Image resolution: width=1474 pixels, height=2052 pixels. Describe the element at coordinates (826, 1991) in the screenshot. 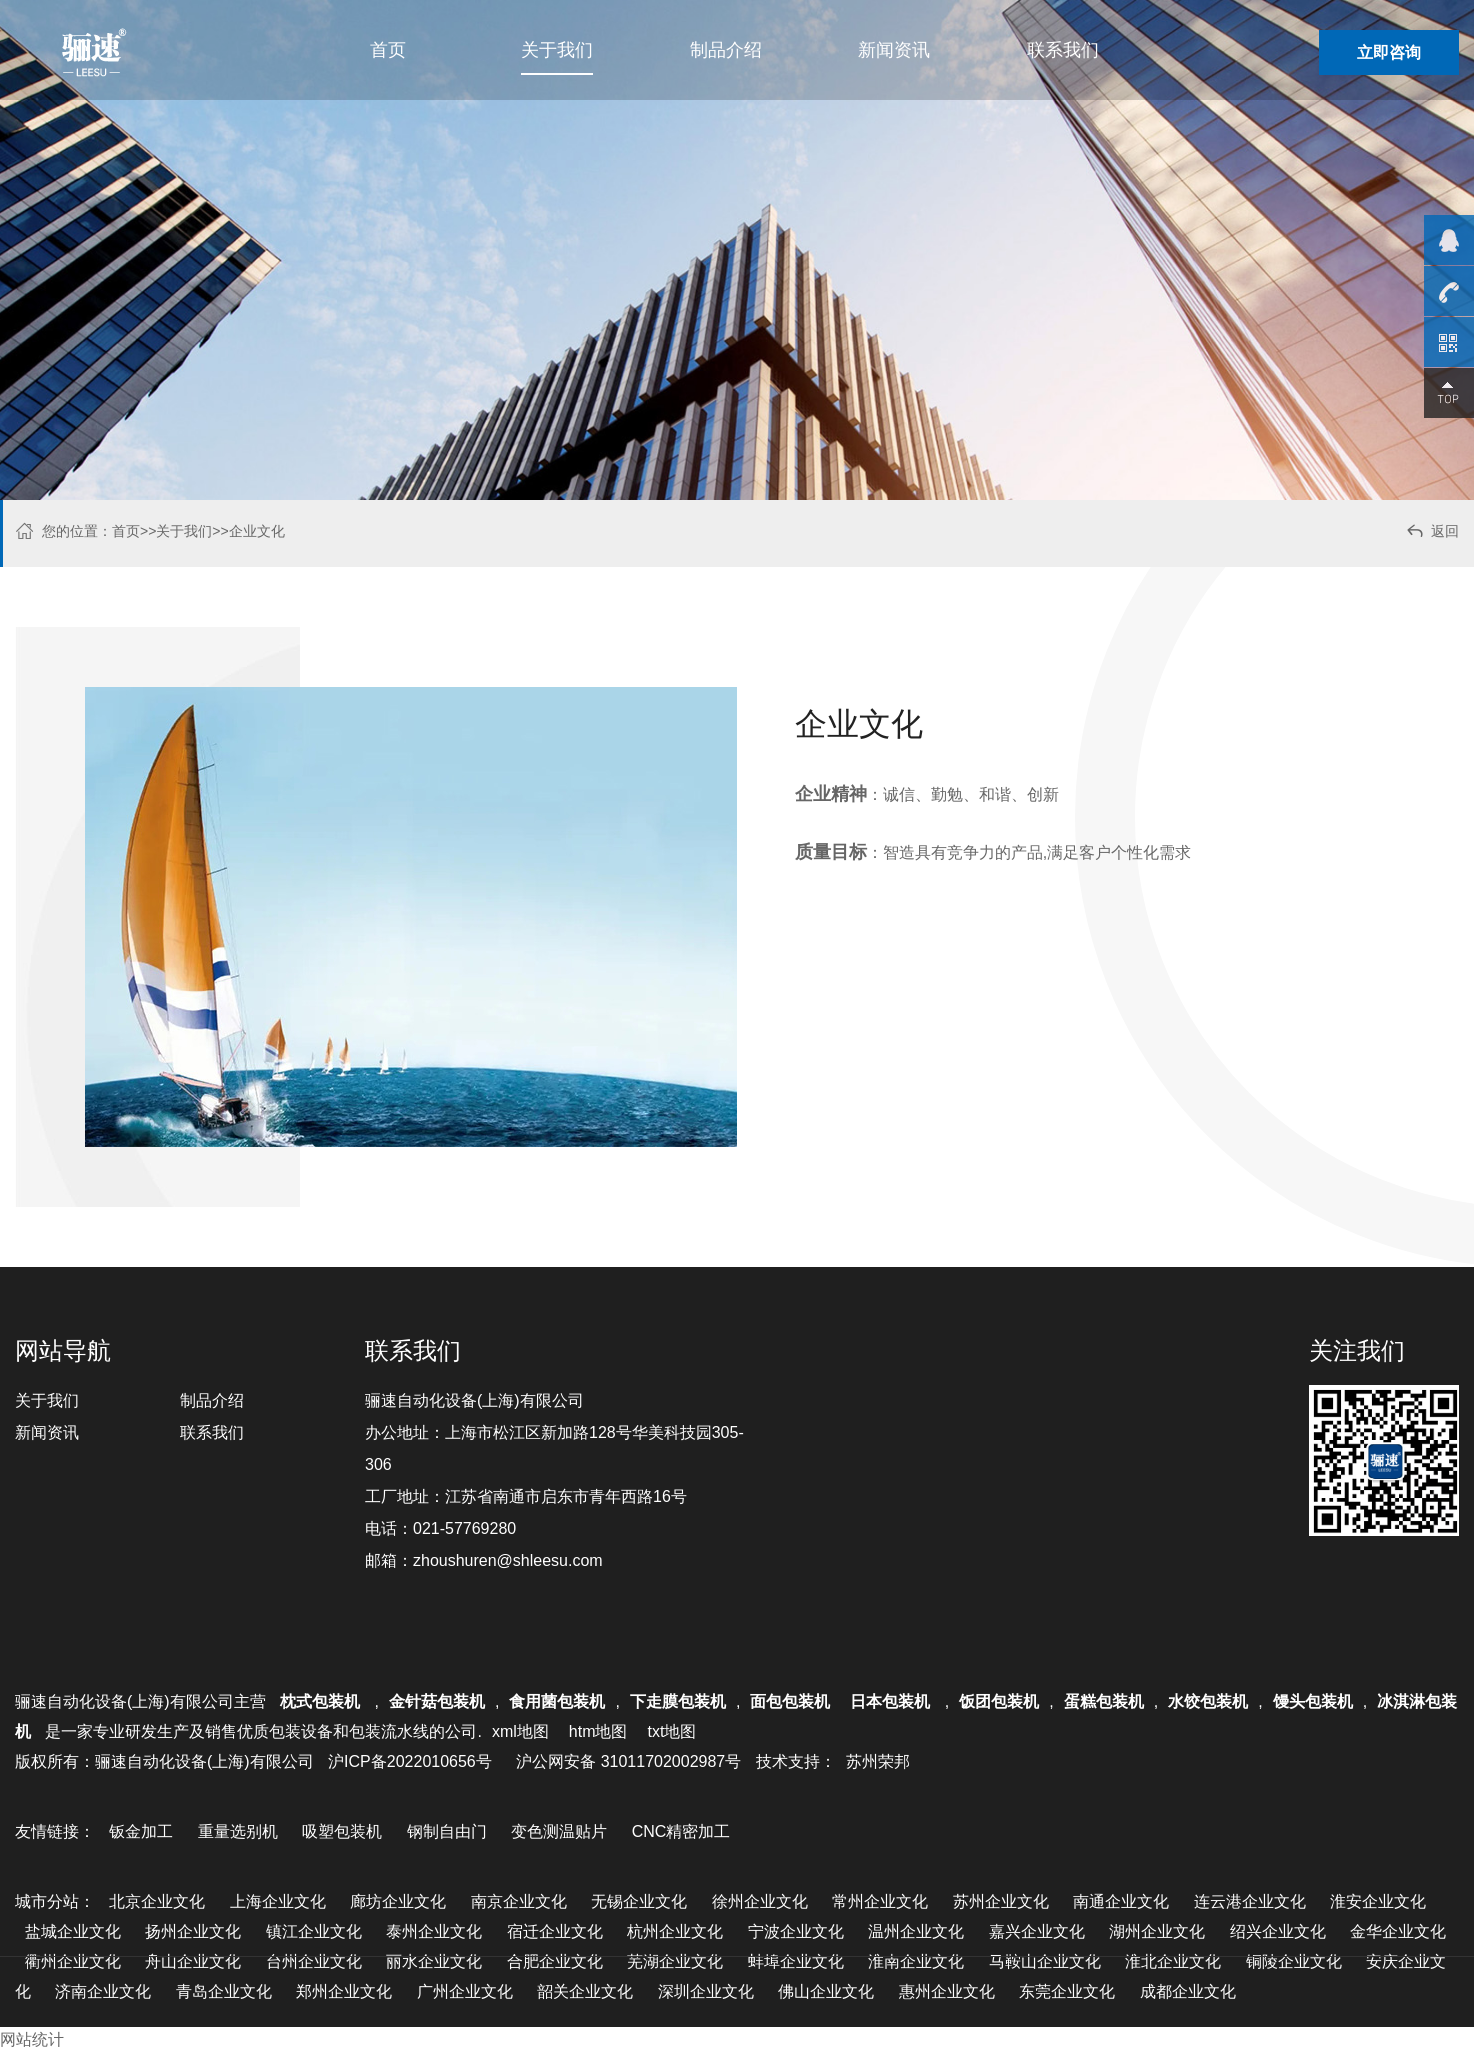

I see `佛山企业文化` at that location.